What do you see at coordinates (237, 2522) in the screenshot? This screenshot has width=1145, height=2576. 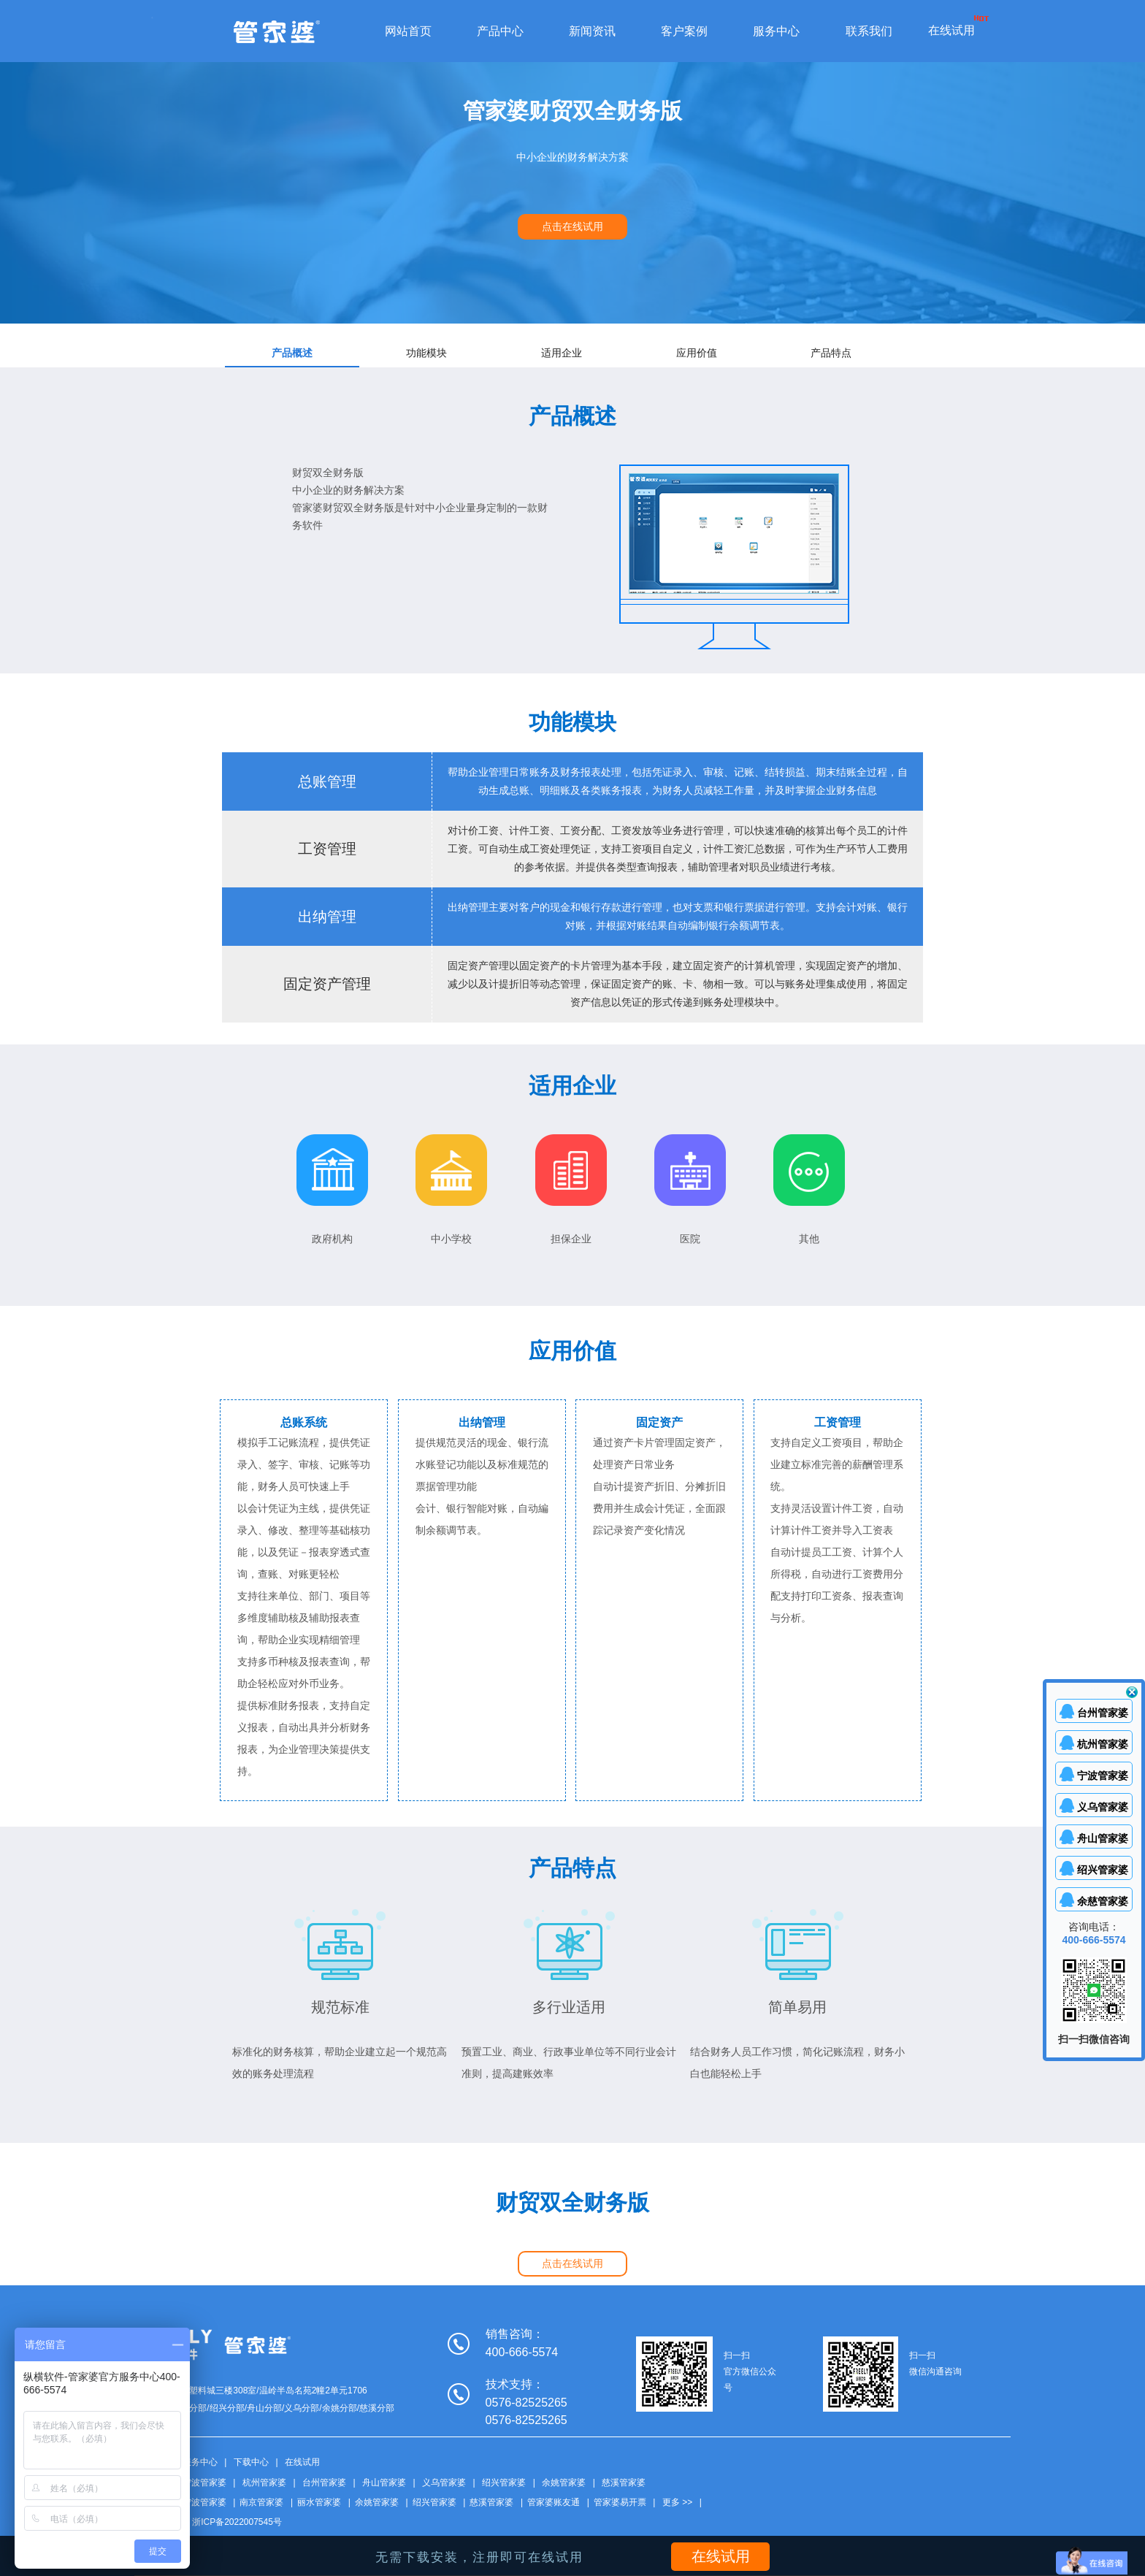 I see `浙ICP备2022007545号` at bounding box center [237, 2522].